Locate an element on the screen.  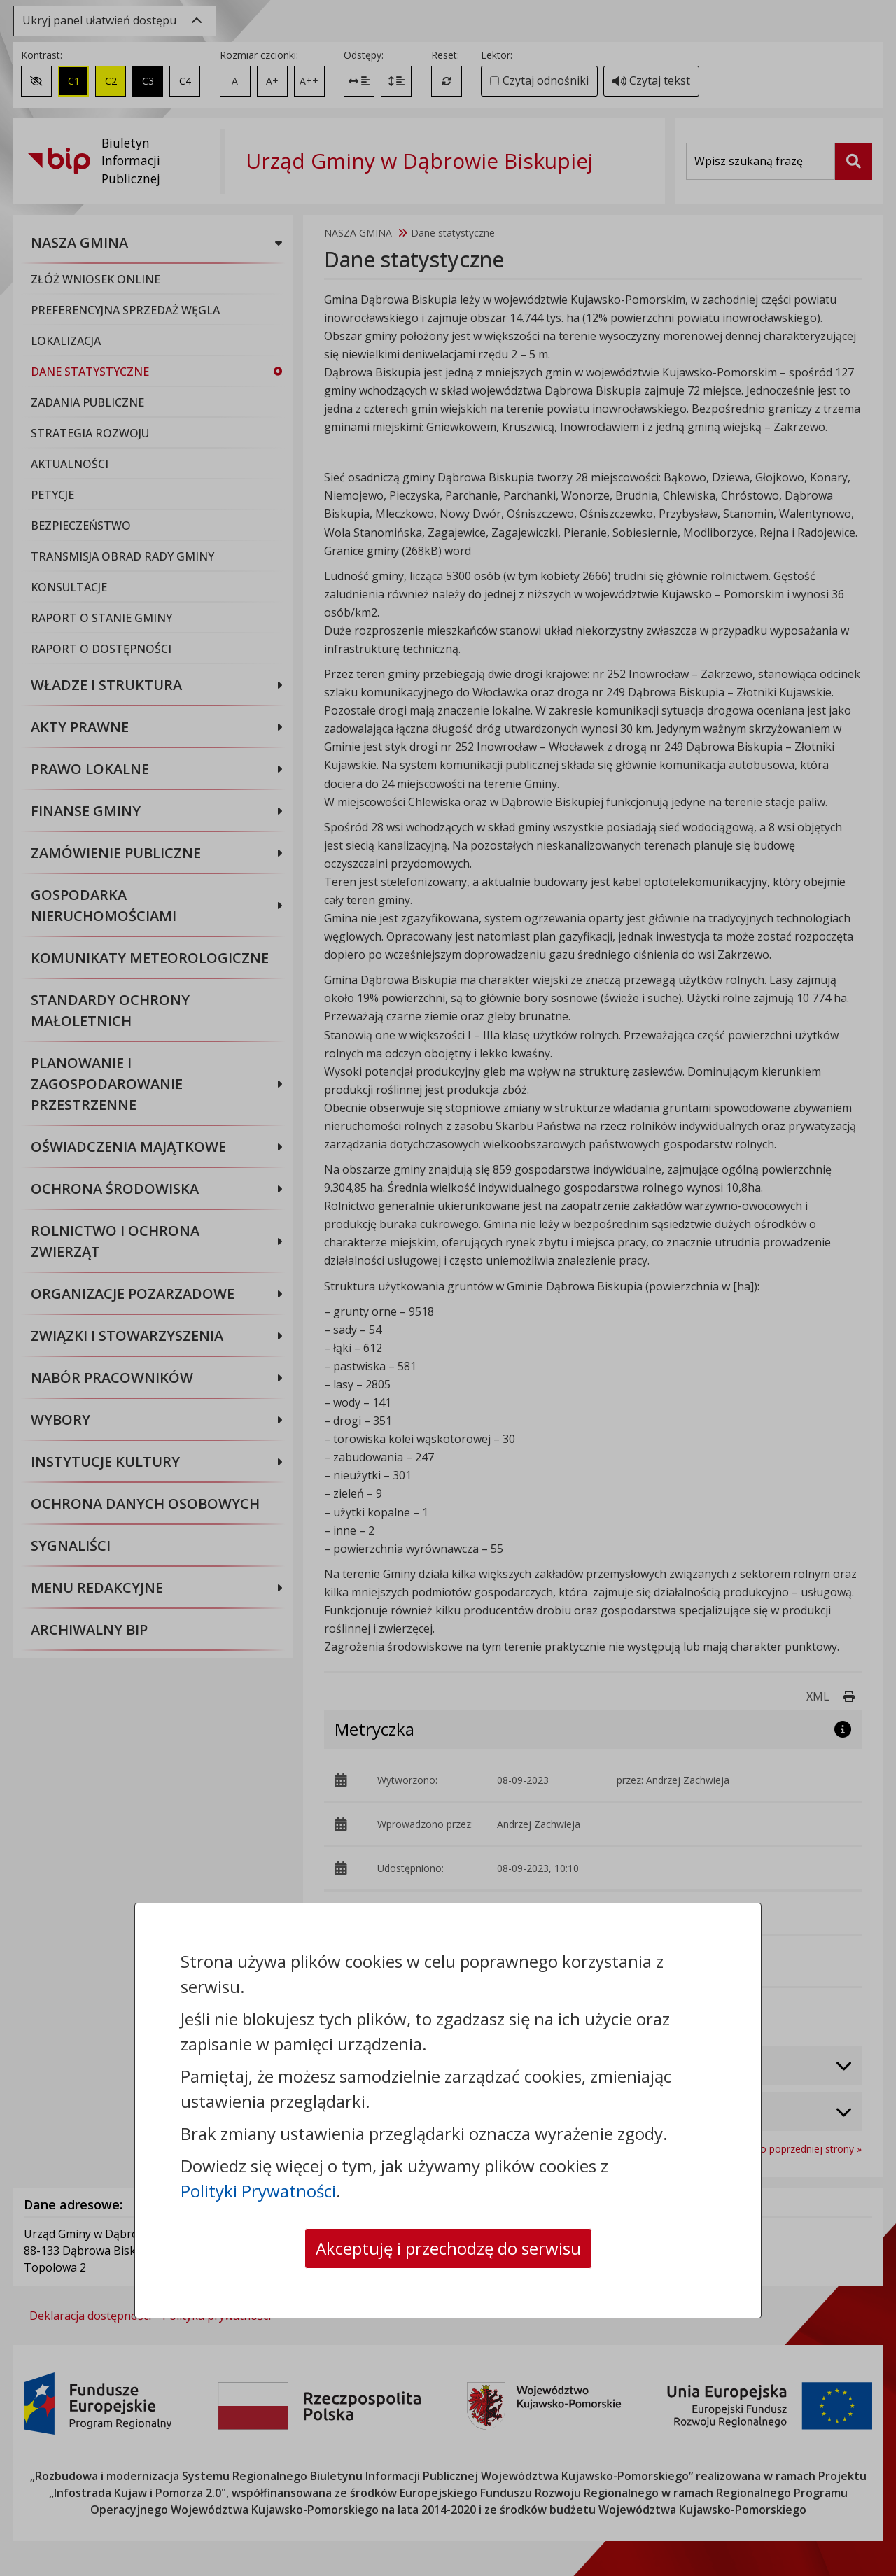
[dialog] is located at coordinates (448, 1288).